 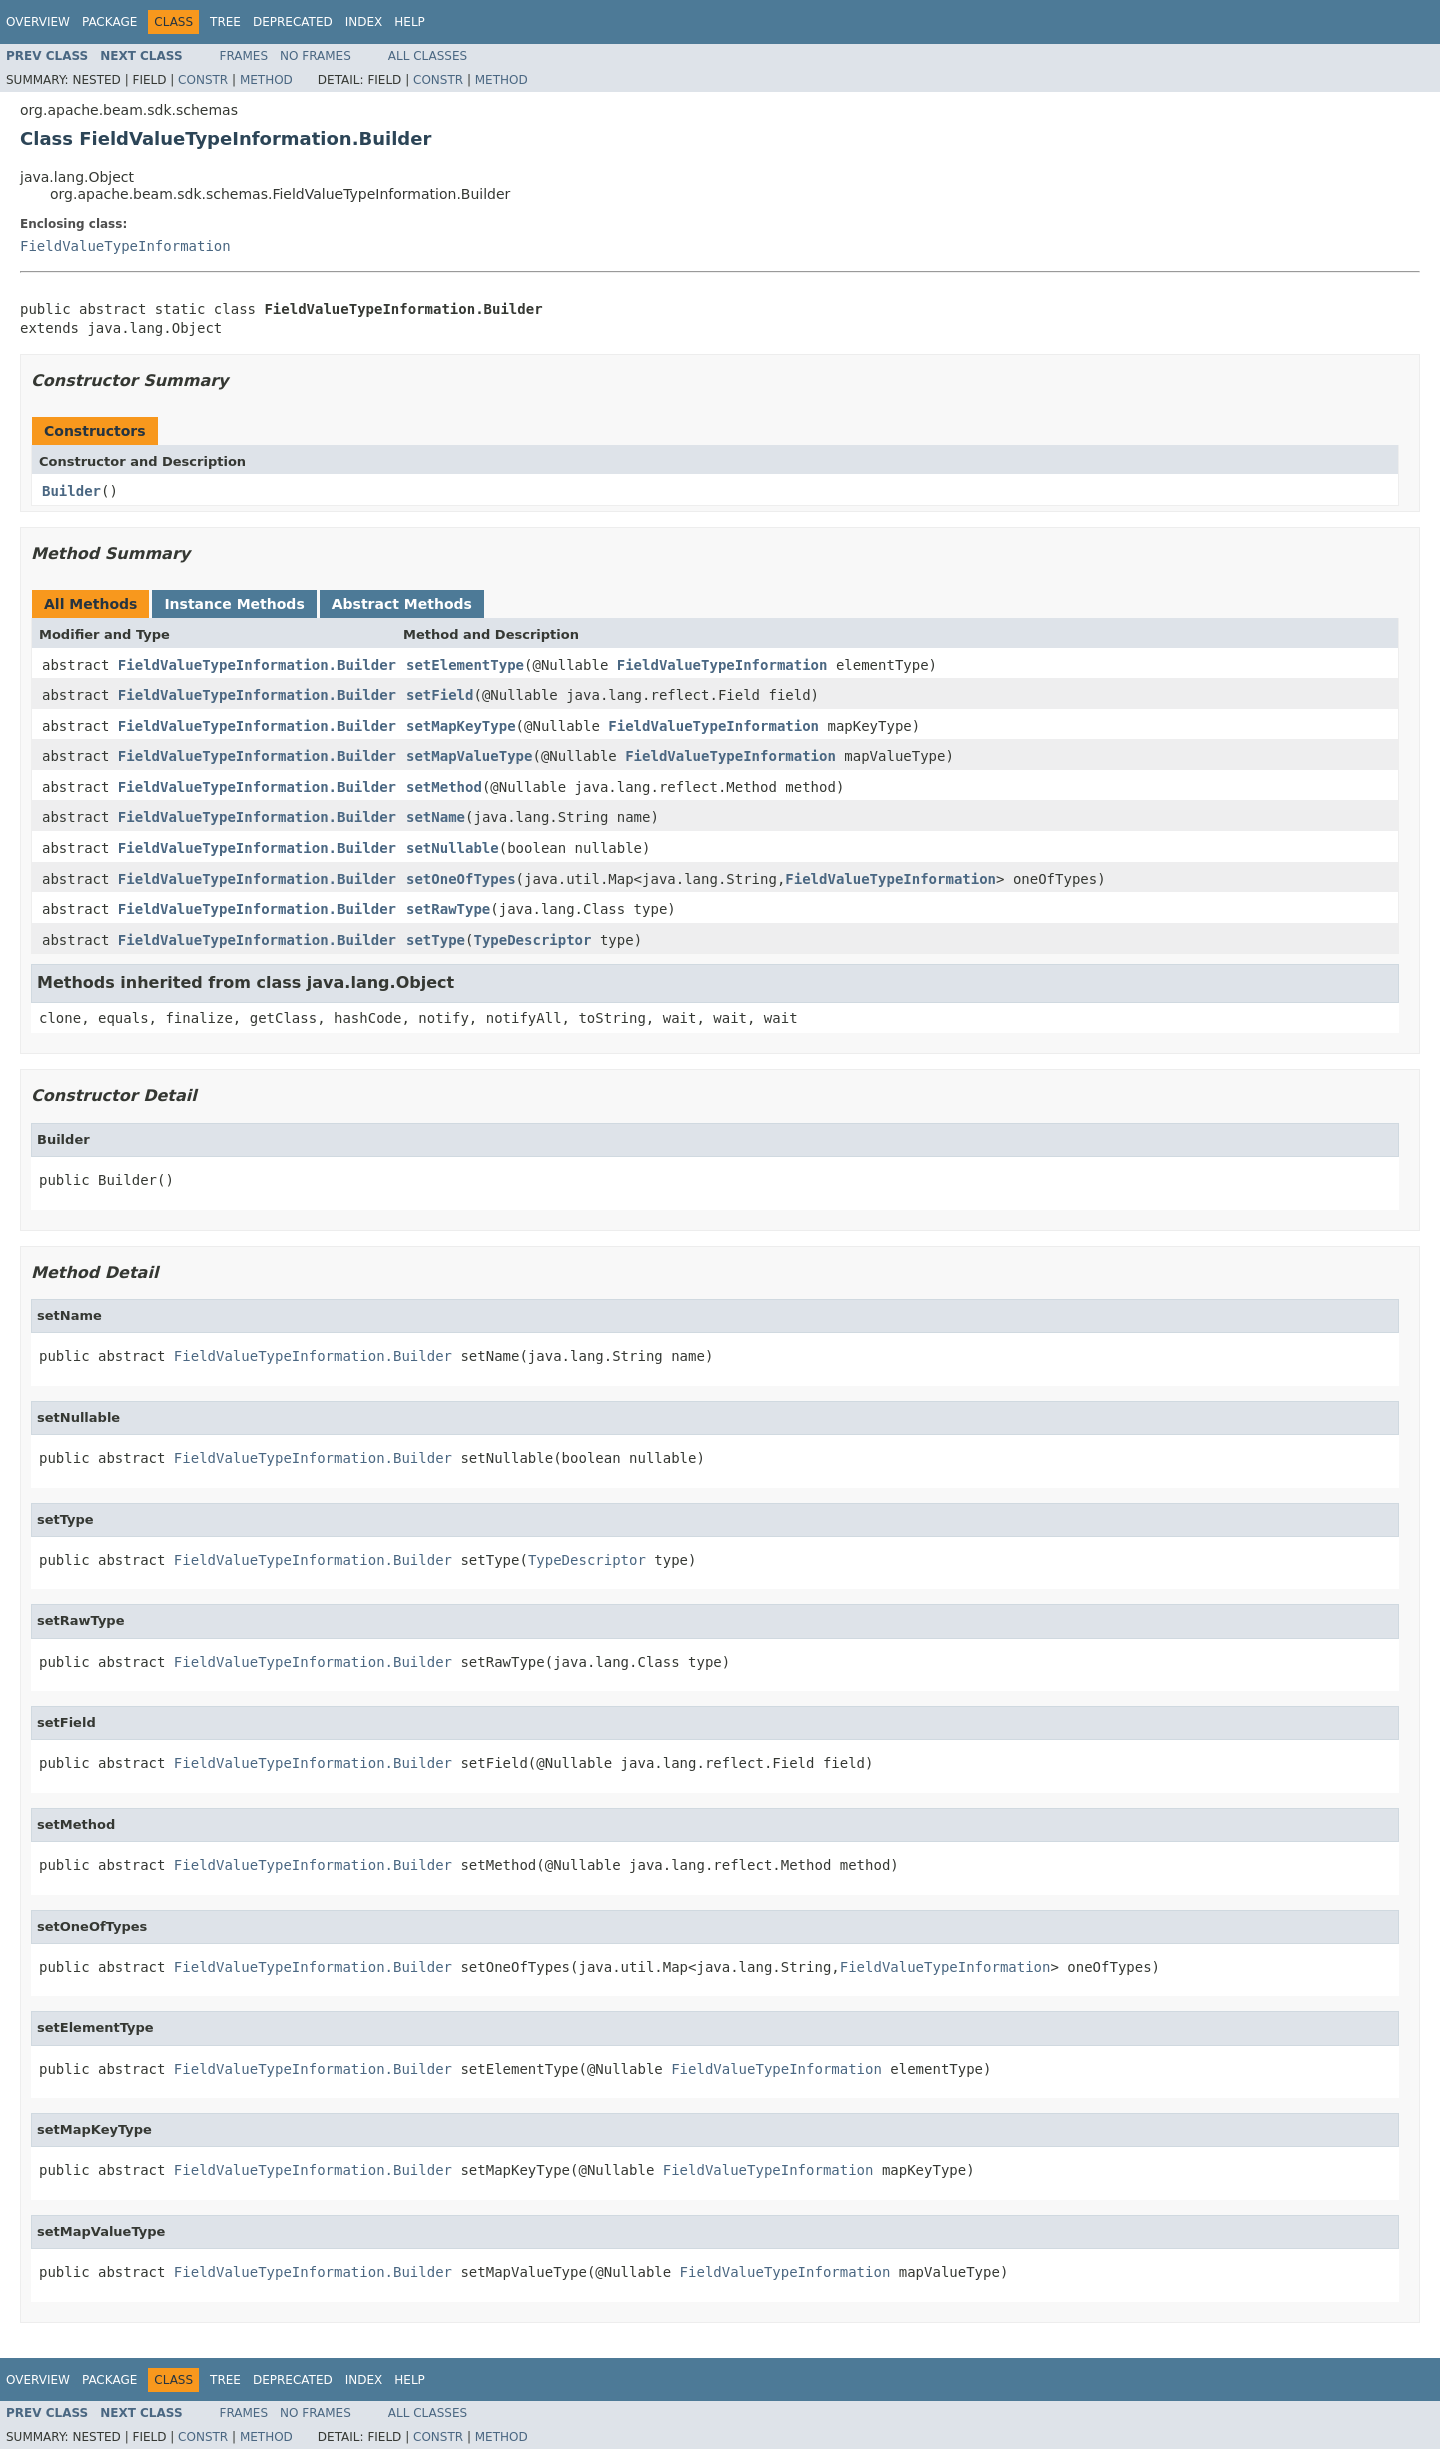 I want to click on No Frames, so click(x=315, y=56).